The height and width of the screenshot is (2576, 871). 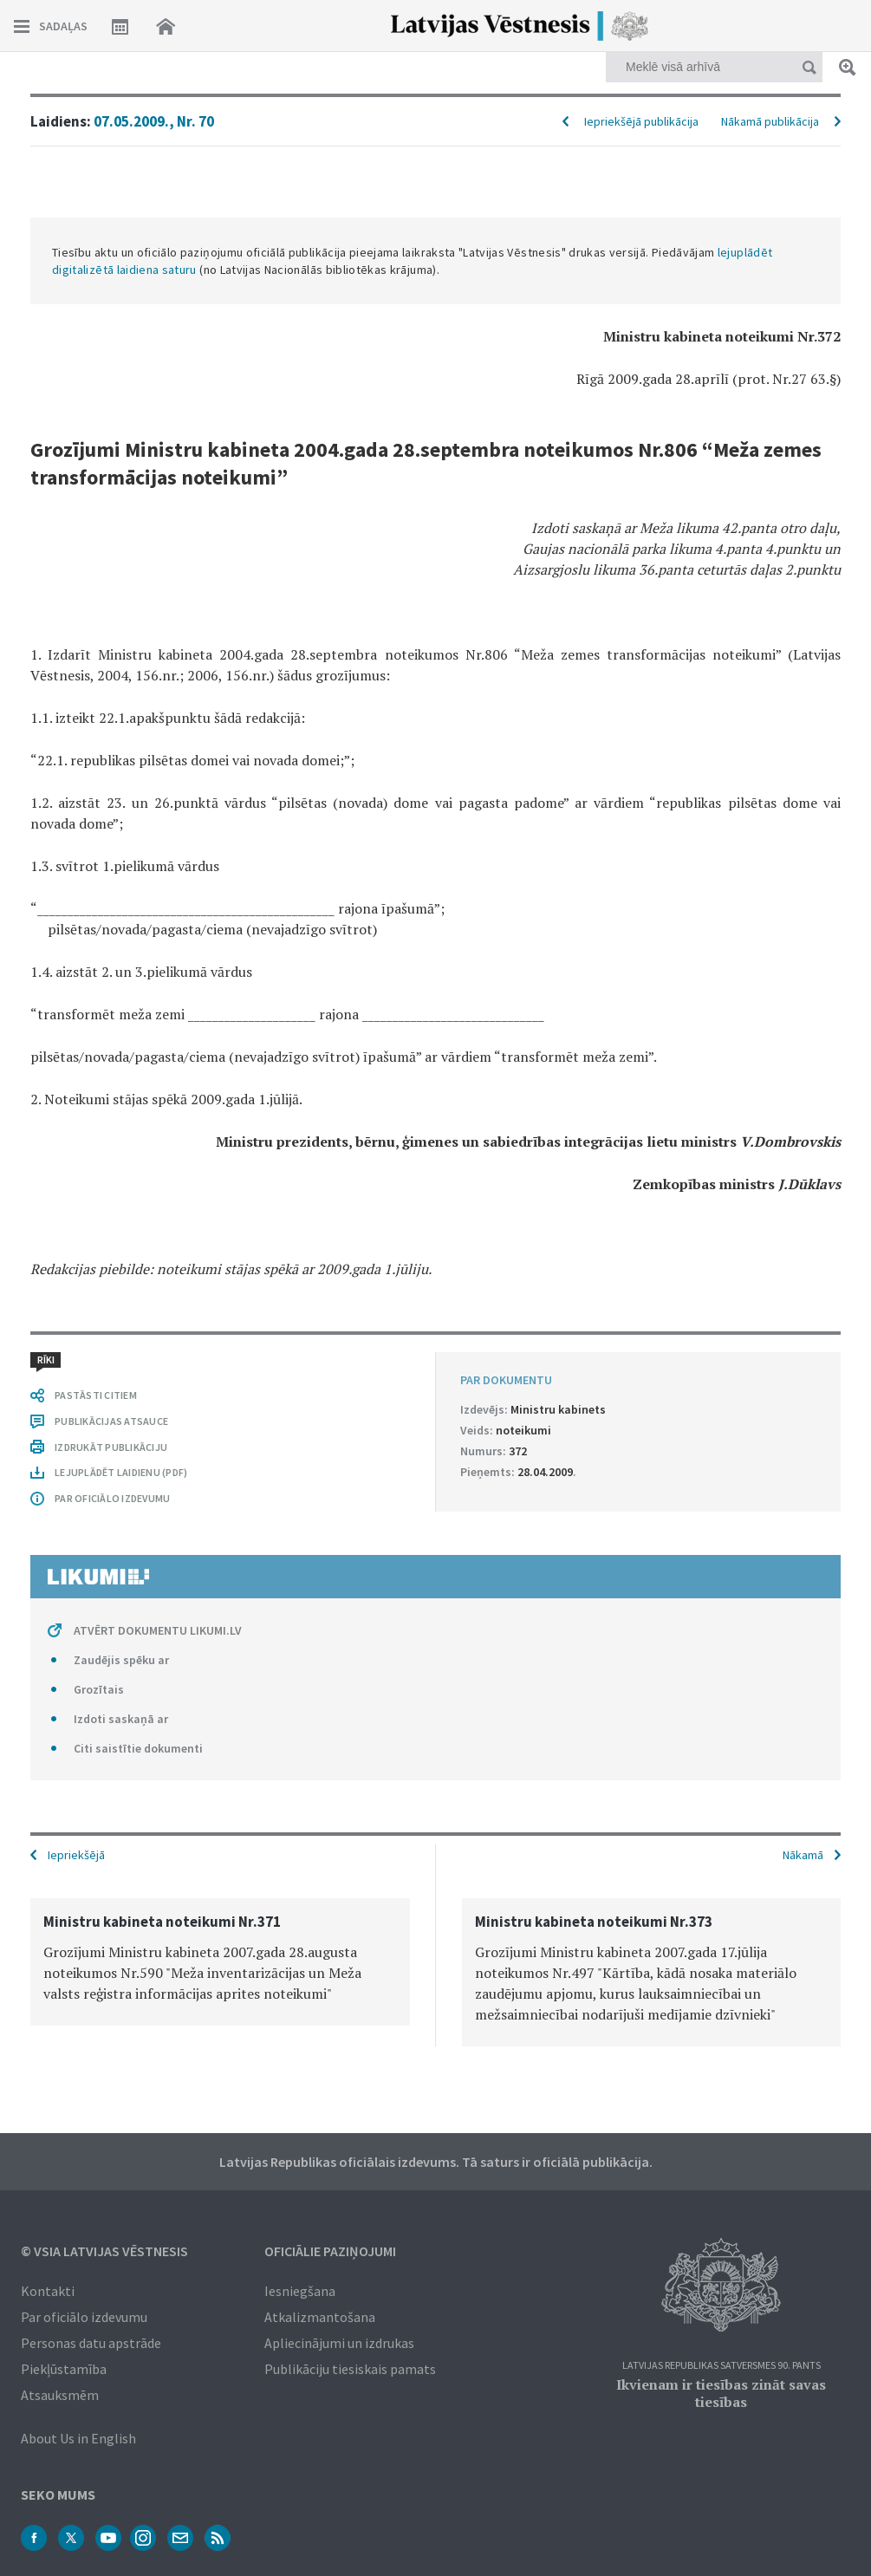 I want to click on About Us in English, so click(x=78, y=2438).